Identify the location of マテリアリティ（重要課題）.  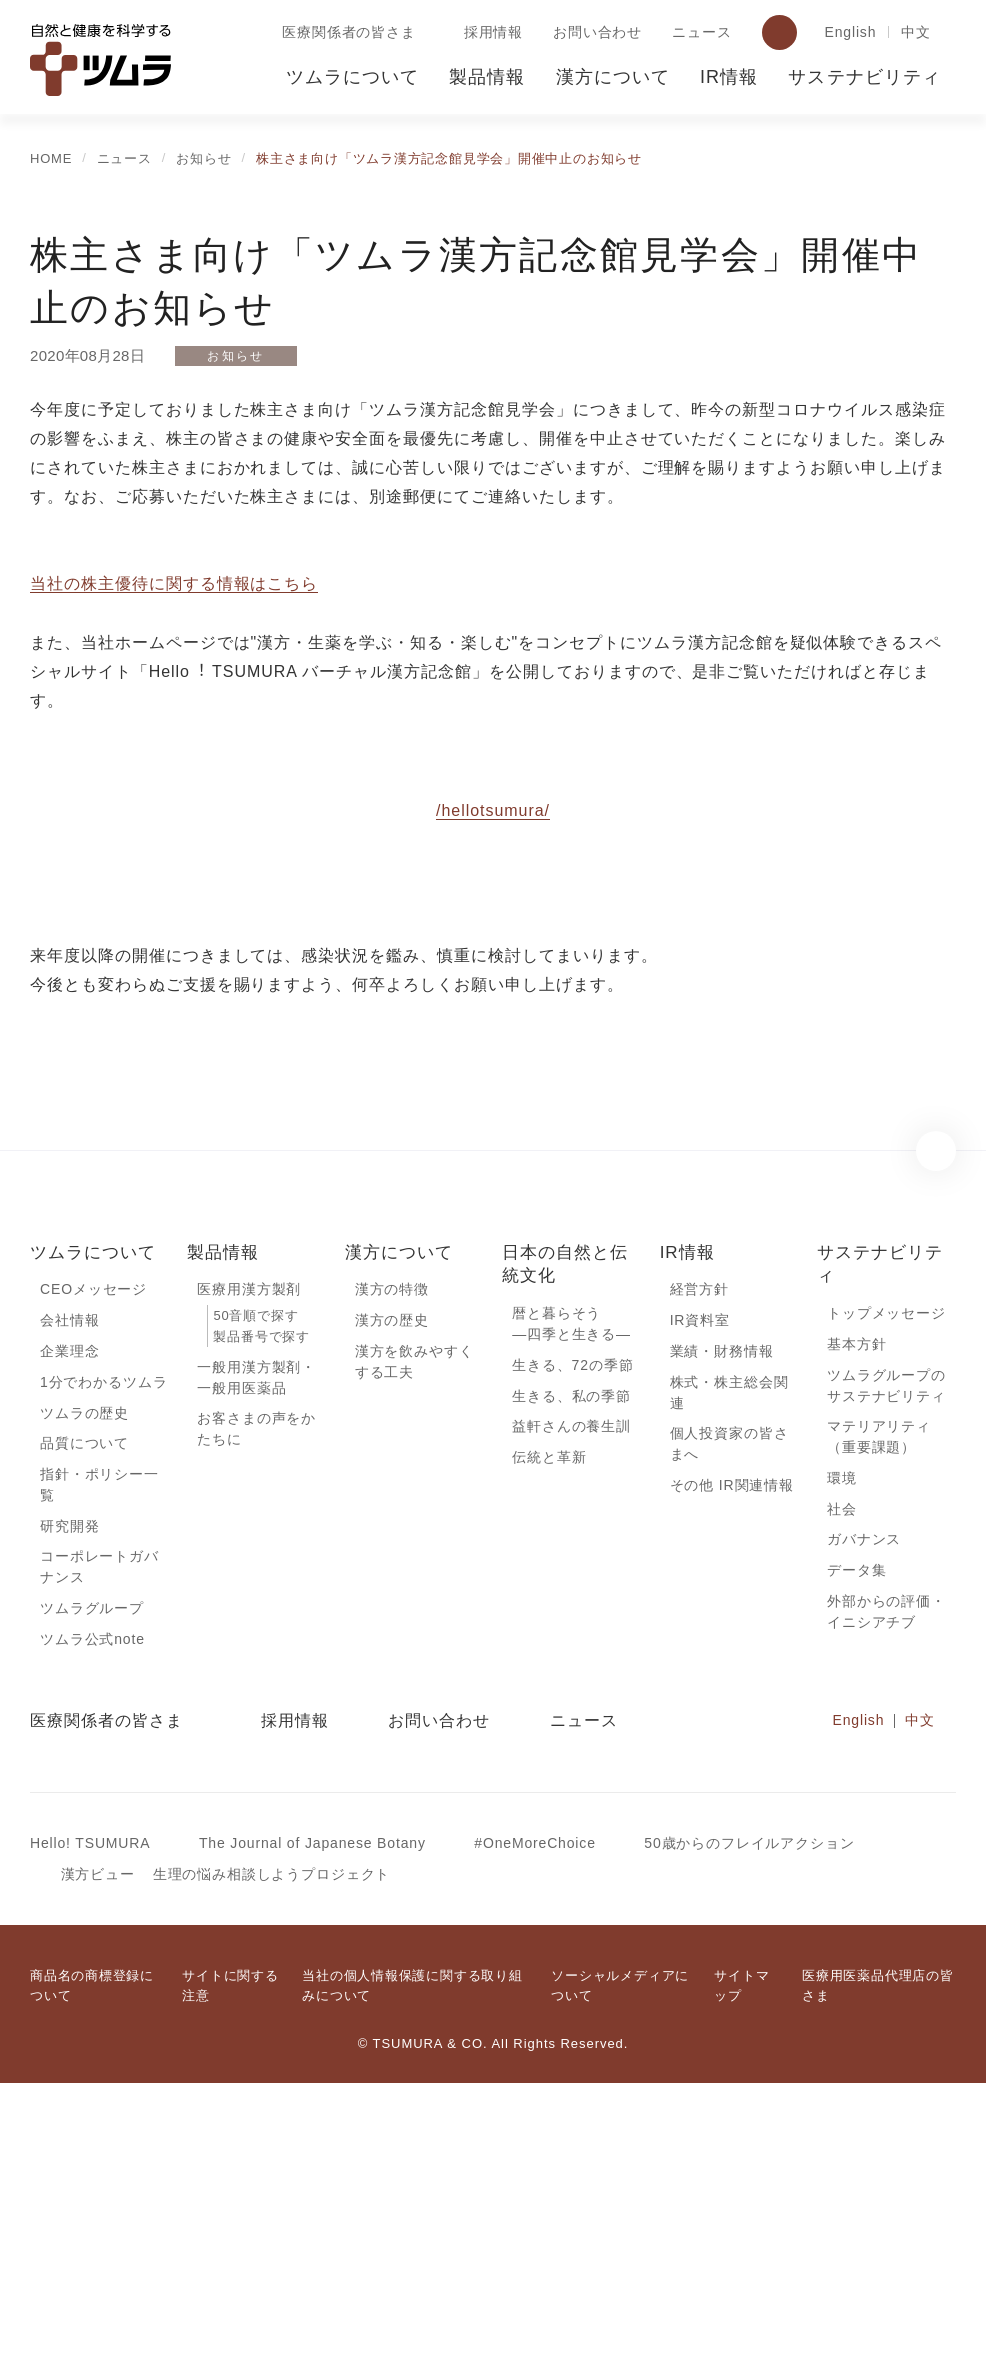
(878, 1712).